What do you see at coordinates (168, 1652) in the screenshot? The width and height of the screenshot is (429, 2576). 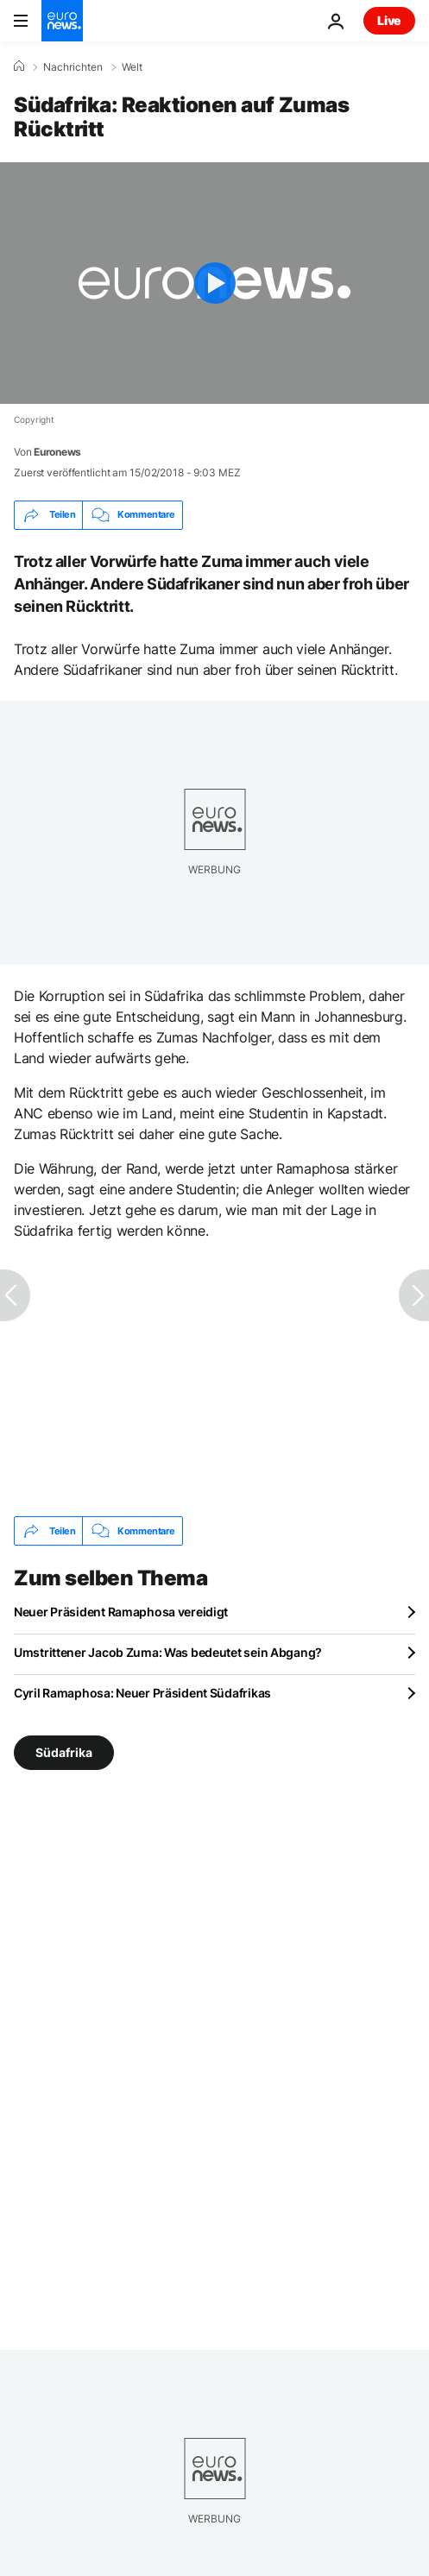 I see `Umstrittener Jacob Zuma: Was bedeutet sein Abgang?` at bounding box center [168, 1652].